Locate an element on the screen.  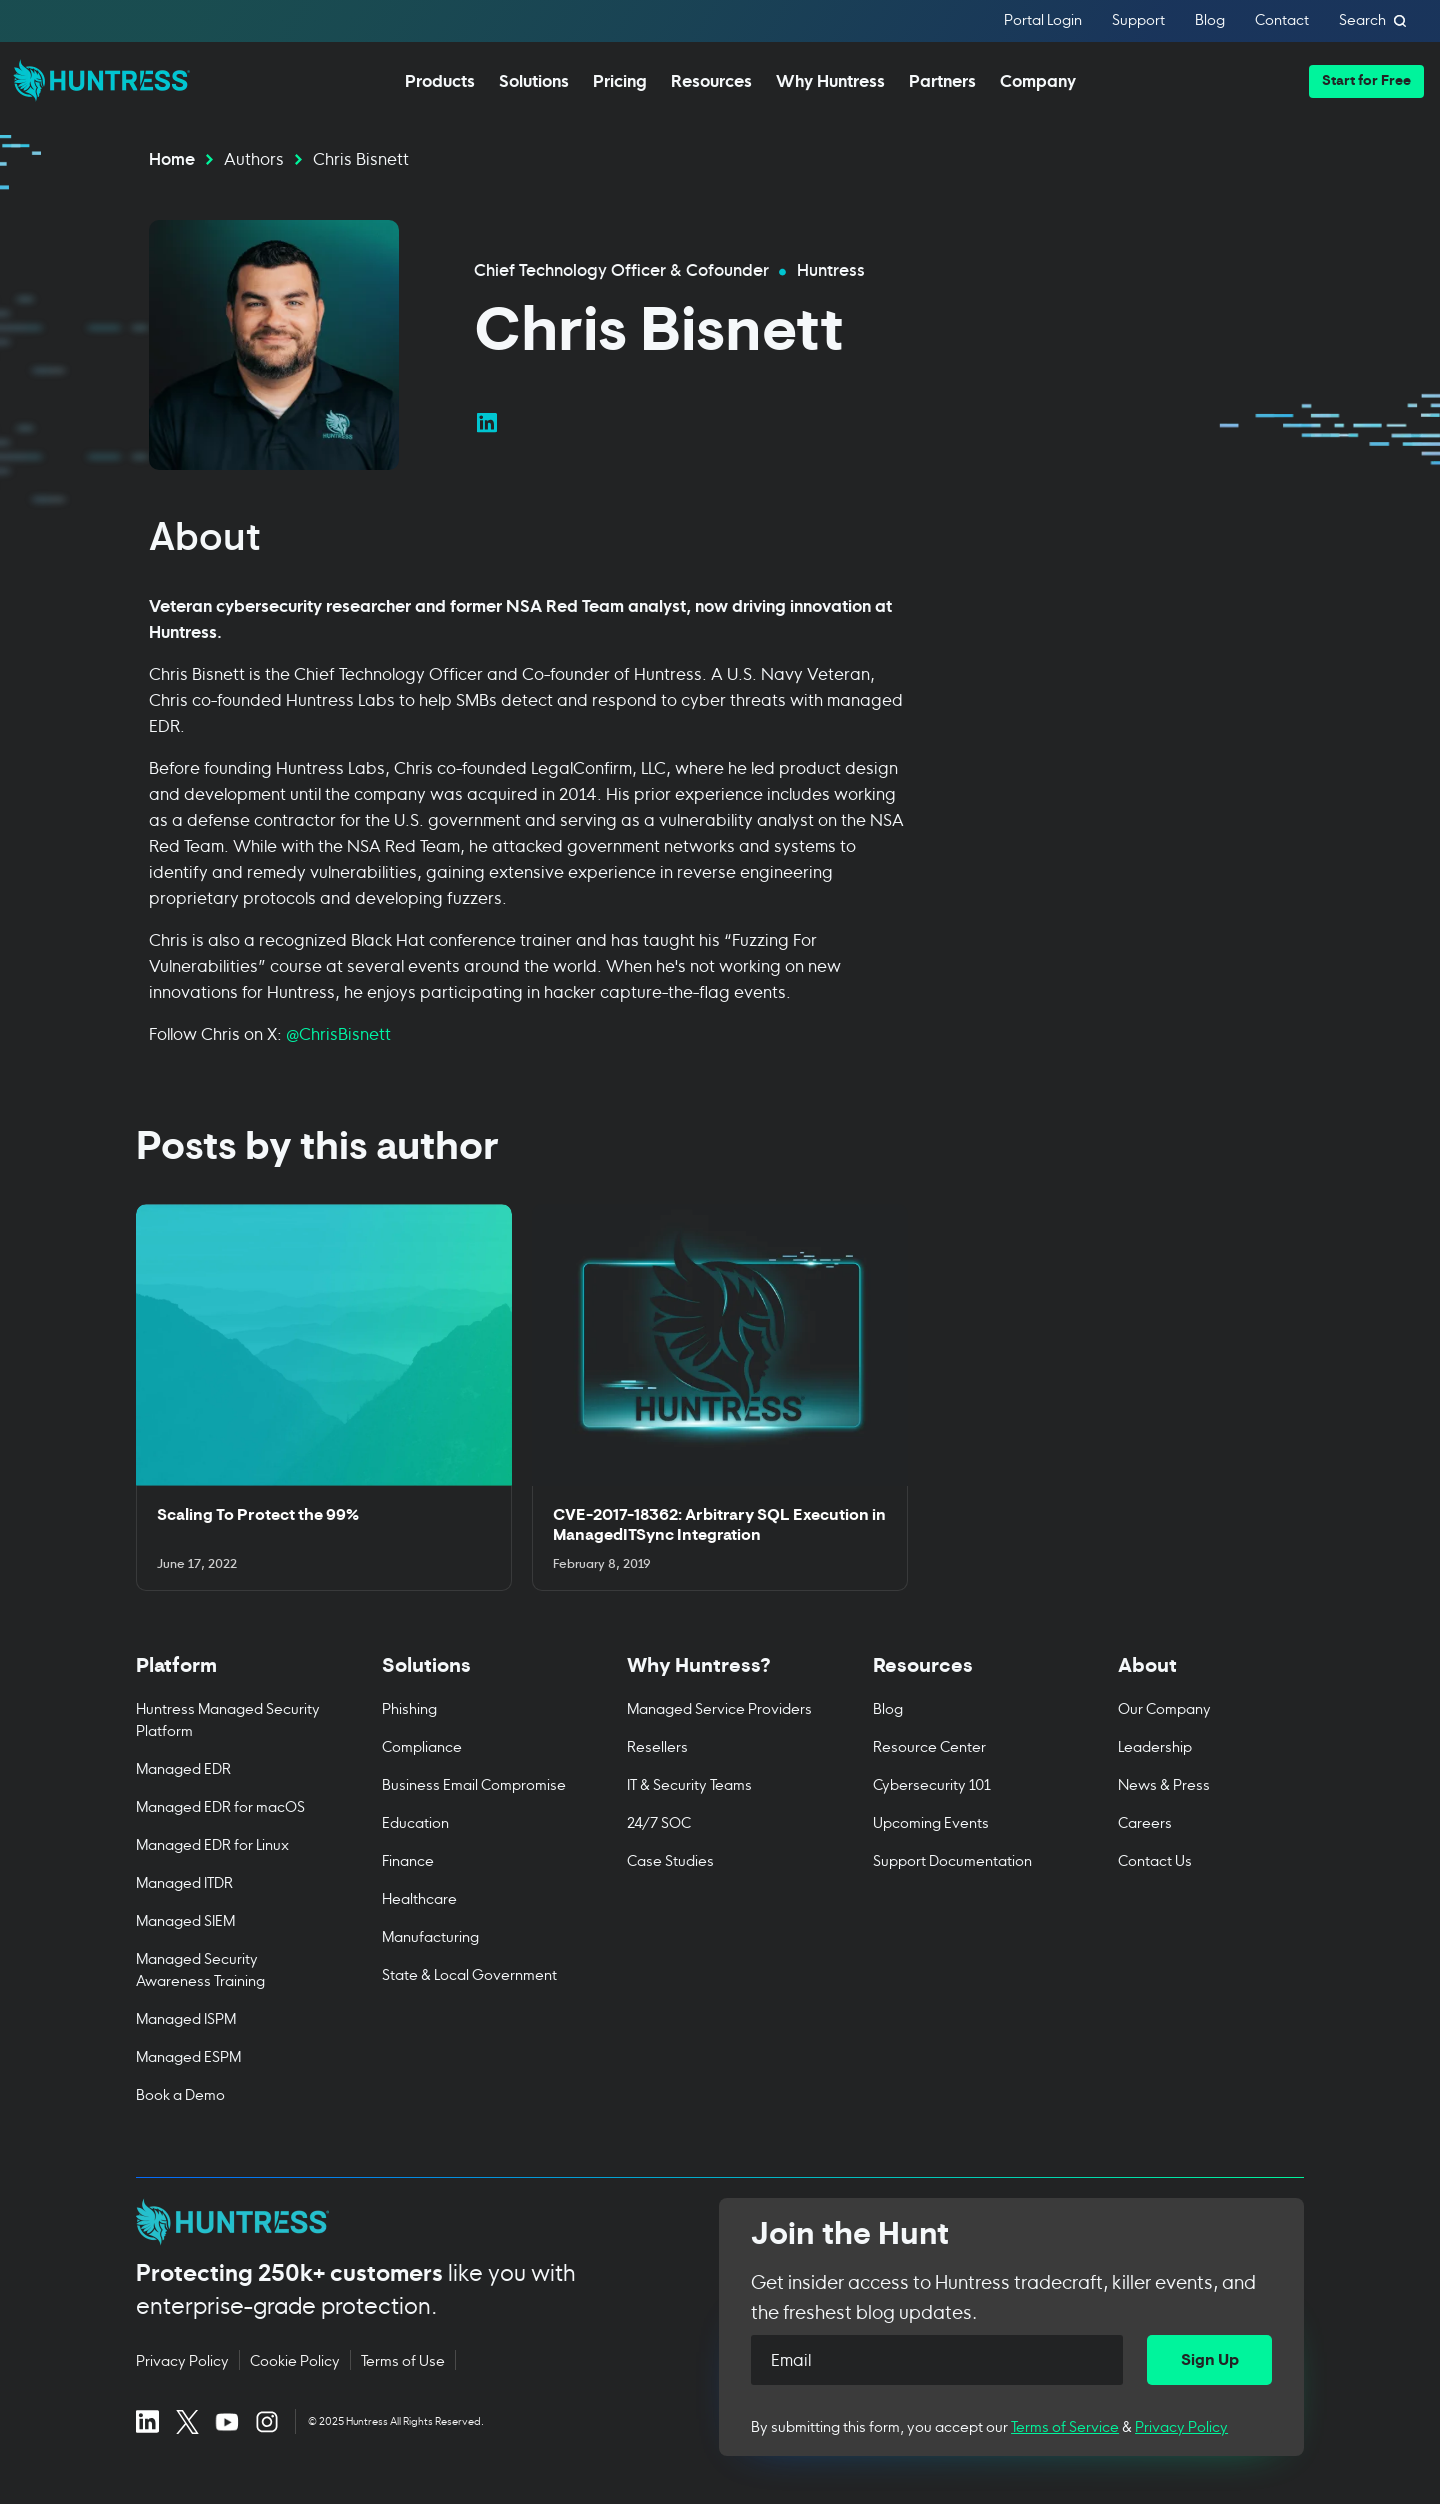
Home is located at coordinates (172, 157).